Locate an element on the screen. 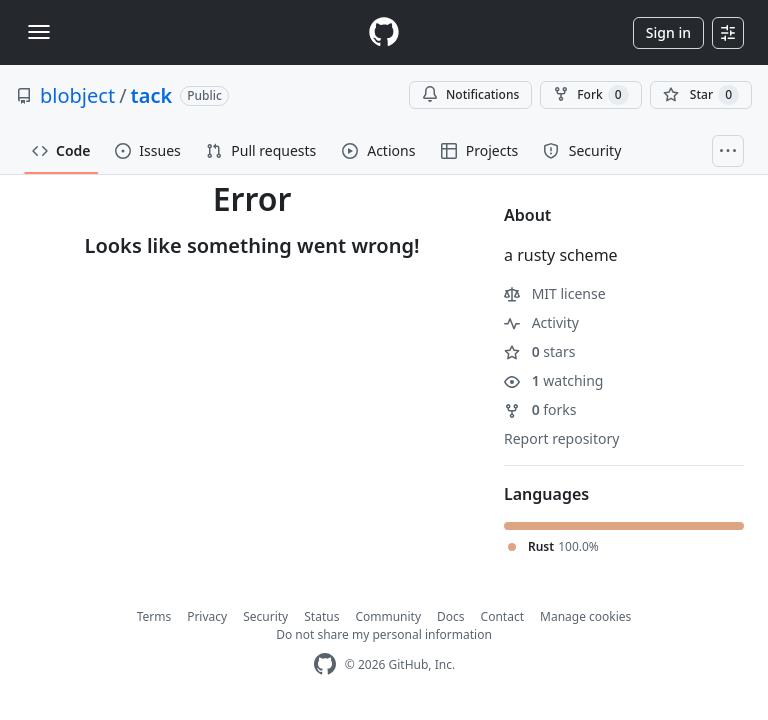 Image resolution: width=768 pixels, height=720 pixels. Community is located at coordinates (388, 616).